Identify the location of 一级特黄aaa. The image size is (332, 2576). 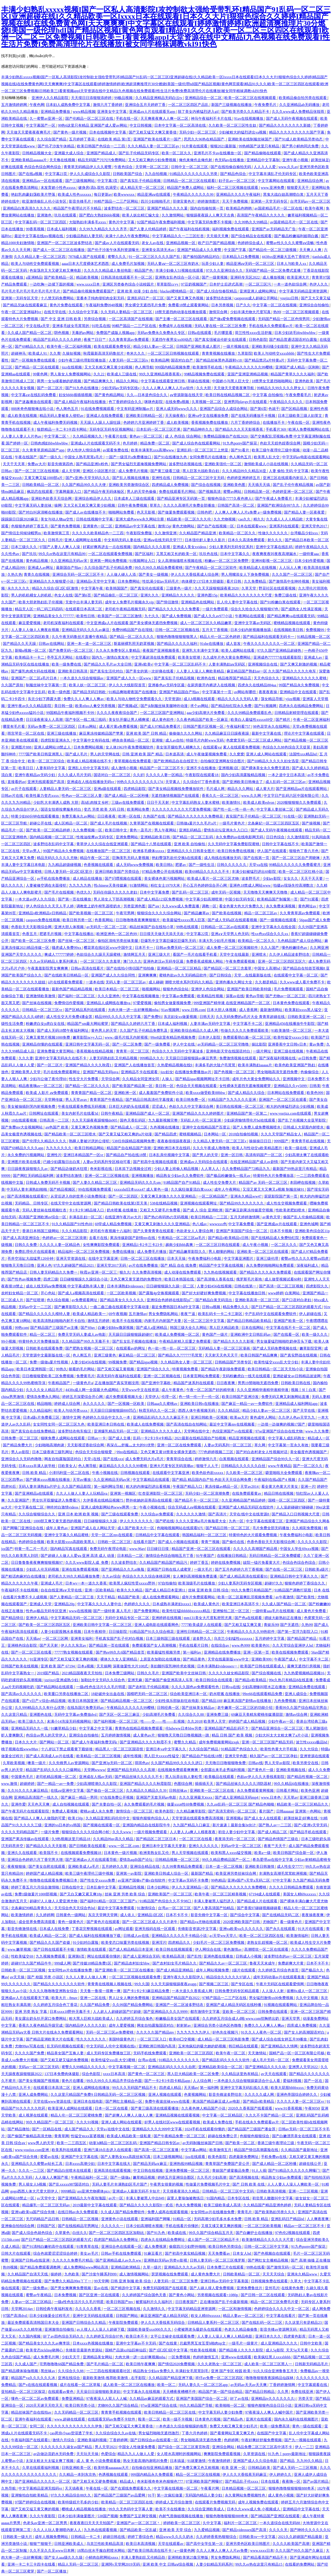
(309, 554).